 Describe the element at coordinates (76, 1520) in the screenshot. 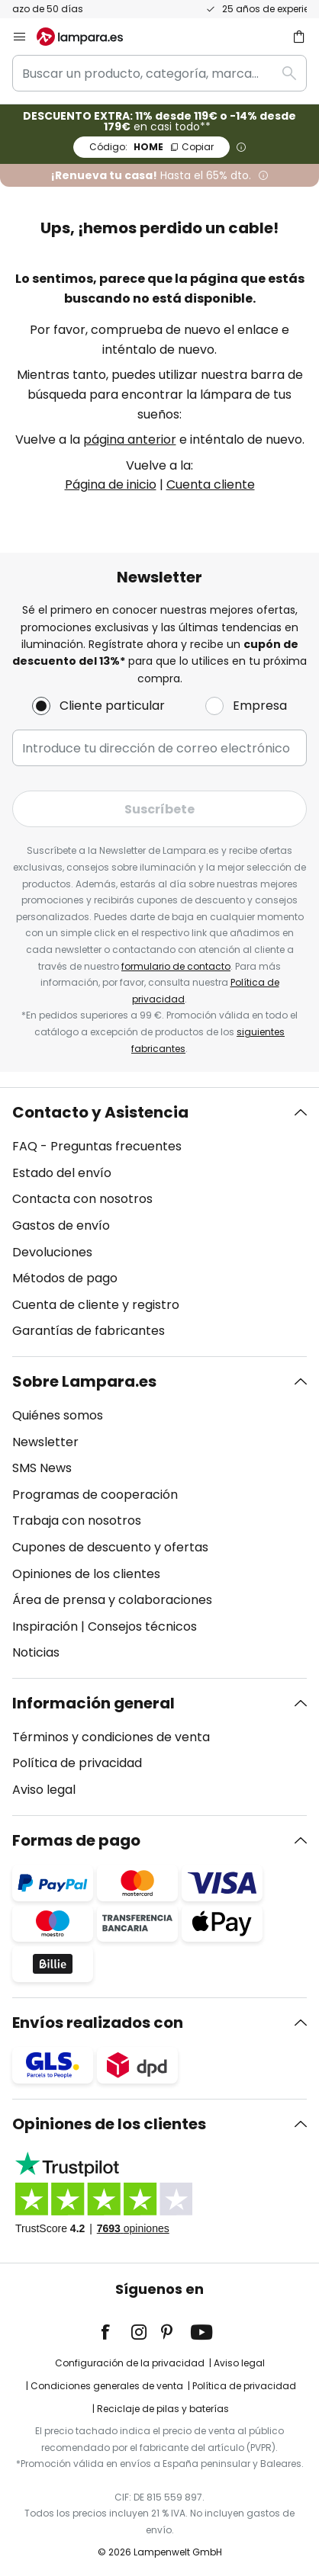

I see `Trabaja con nosotros` at that location.